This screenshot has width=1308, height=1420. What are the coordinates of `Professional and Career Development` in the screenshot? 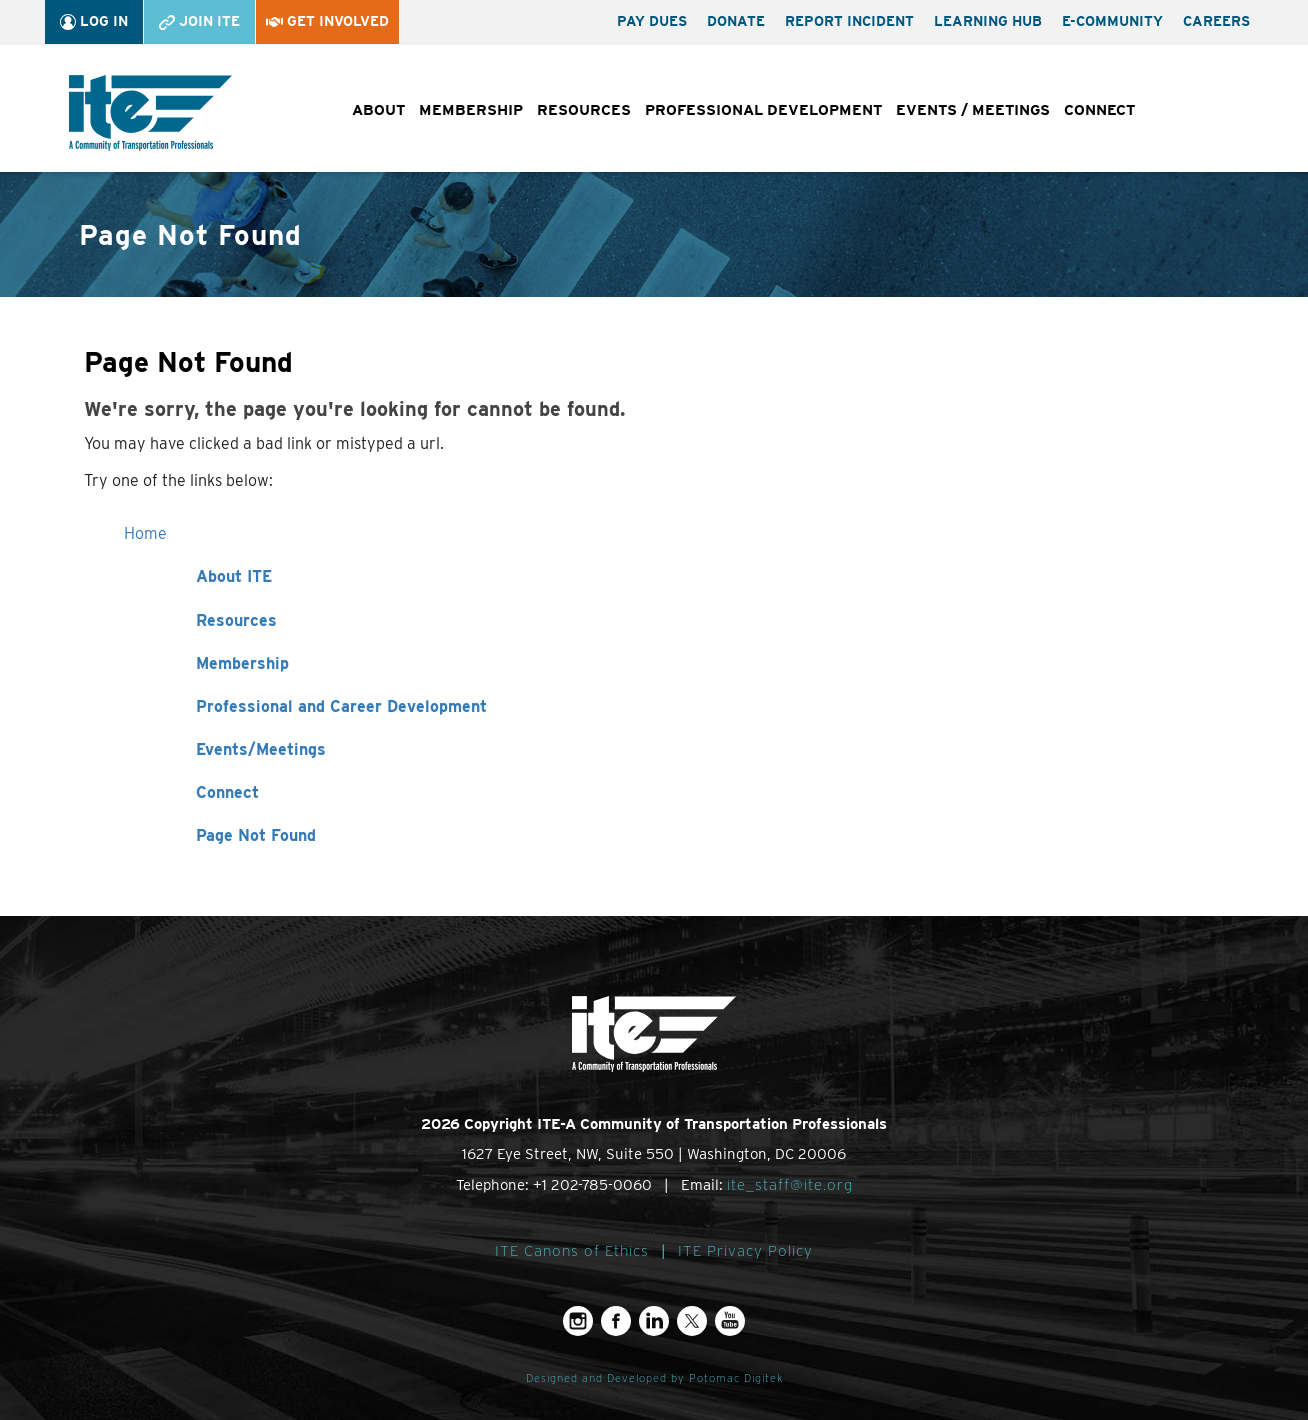 It's located at (341, 706).